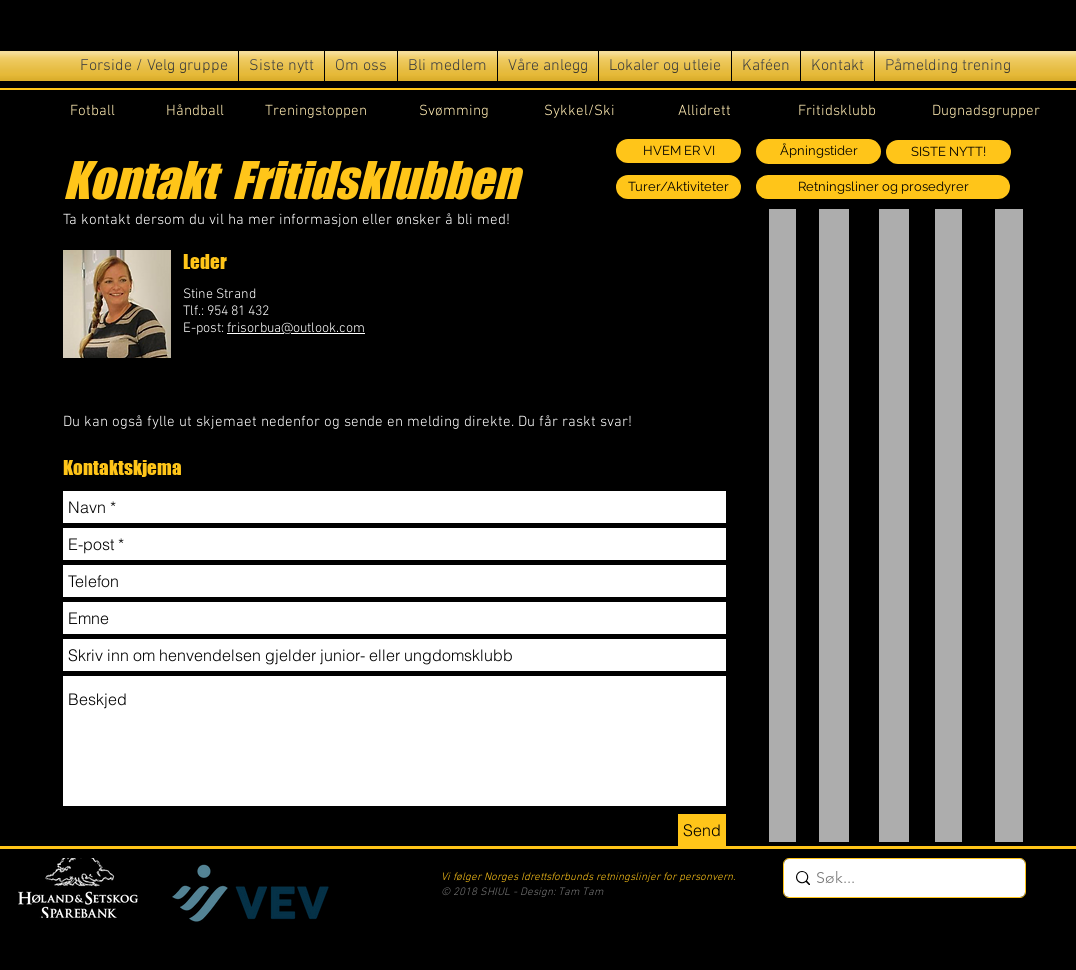 This screenshot has height=970, width=1076. I want to click on Svømming, so click(454, 111).